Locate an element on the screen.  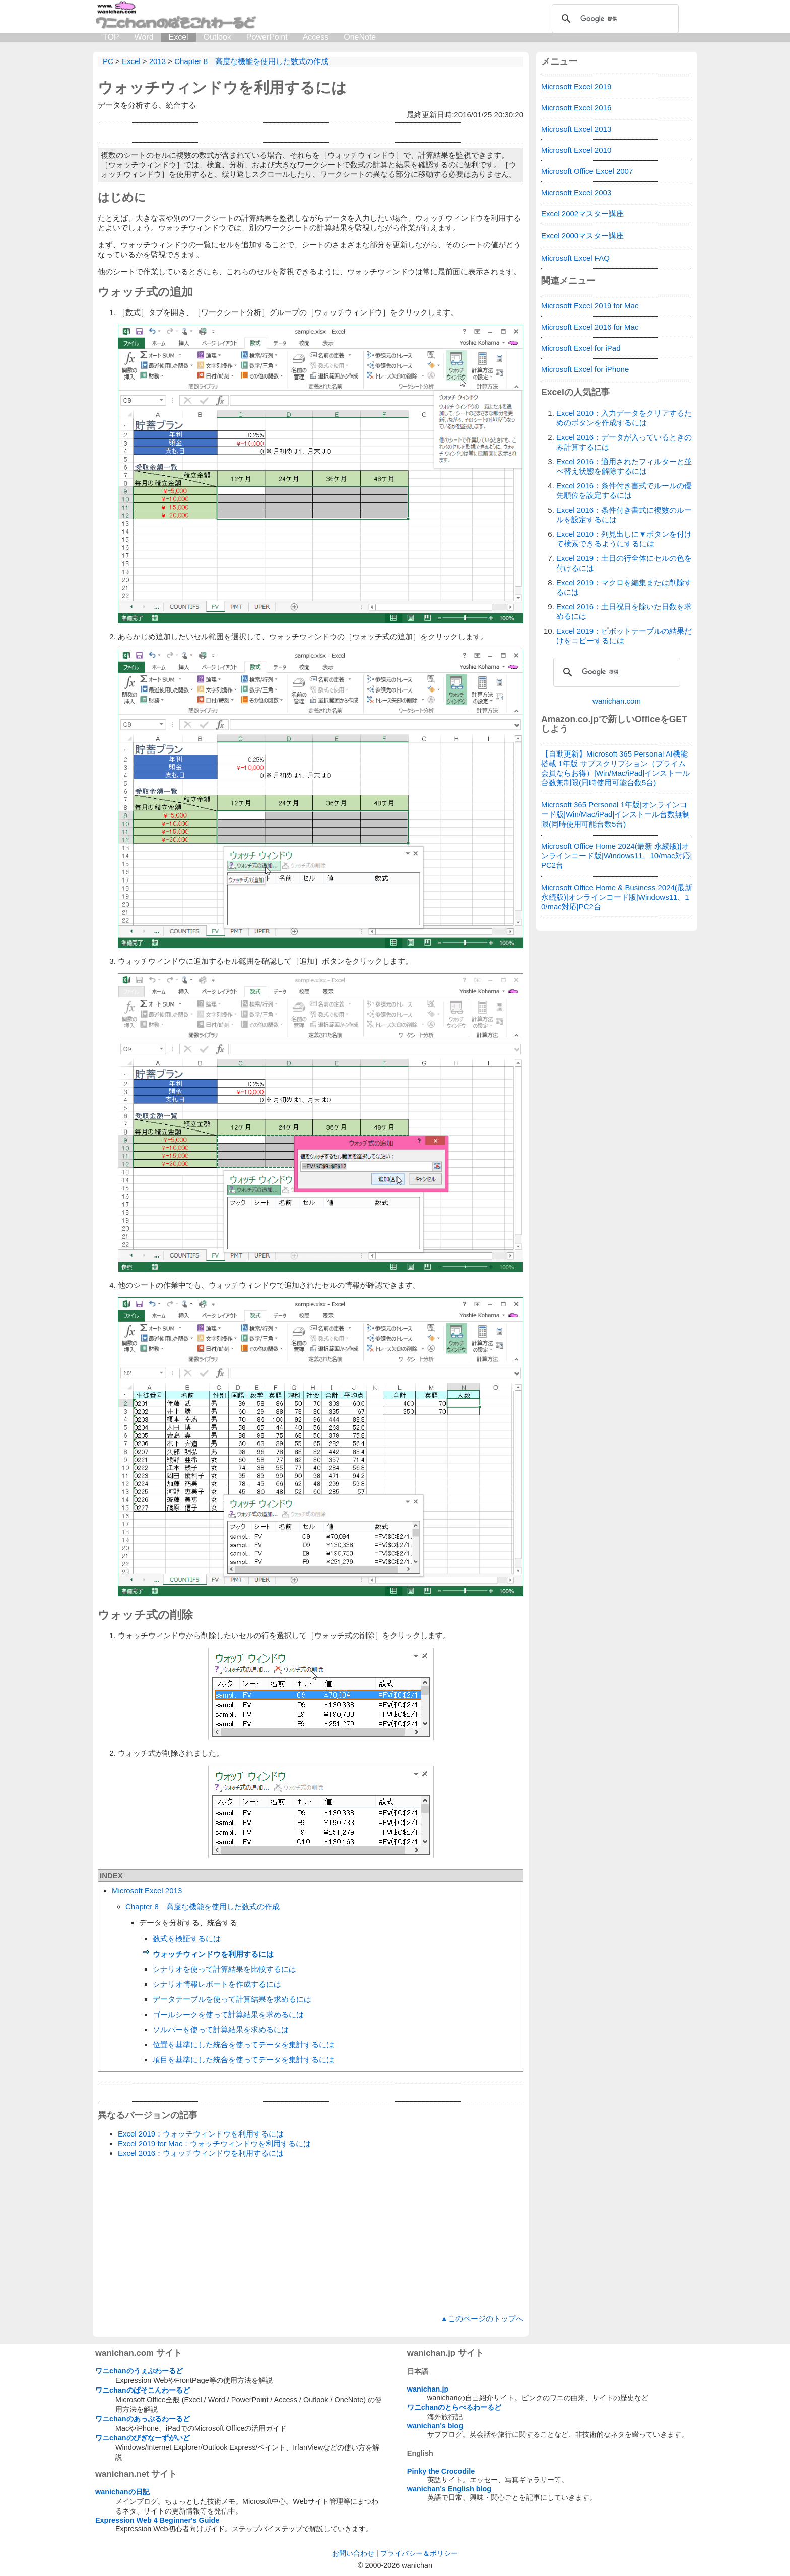
Outlook is located at coordinates (217, 37).